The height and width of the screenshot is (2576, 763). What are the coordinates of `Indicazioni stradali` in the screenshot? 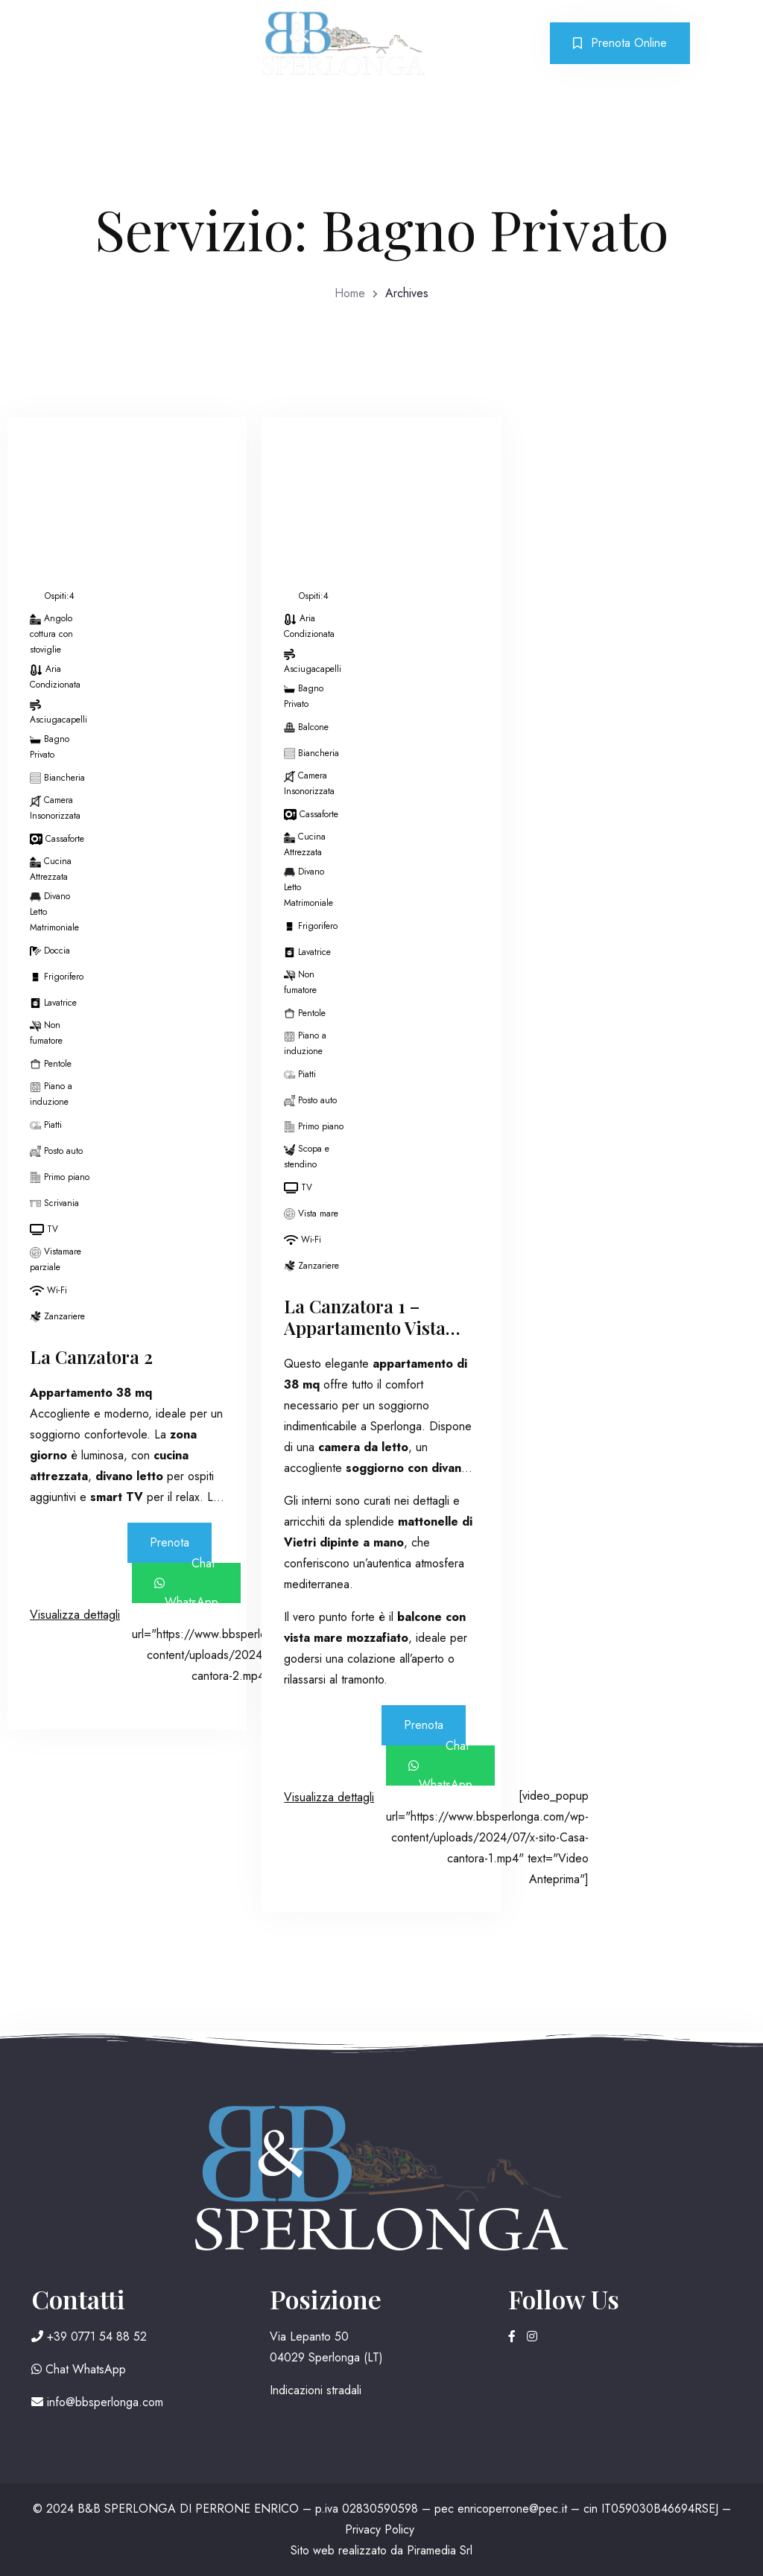 It's located at (315, 2390).